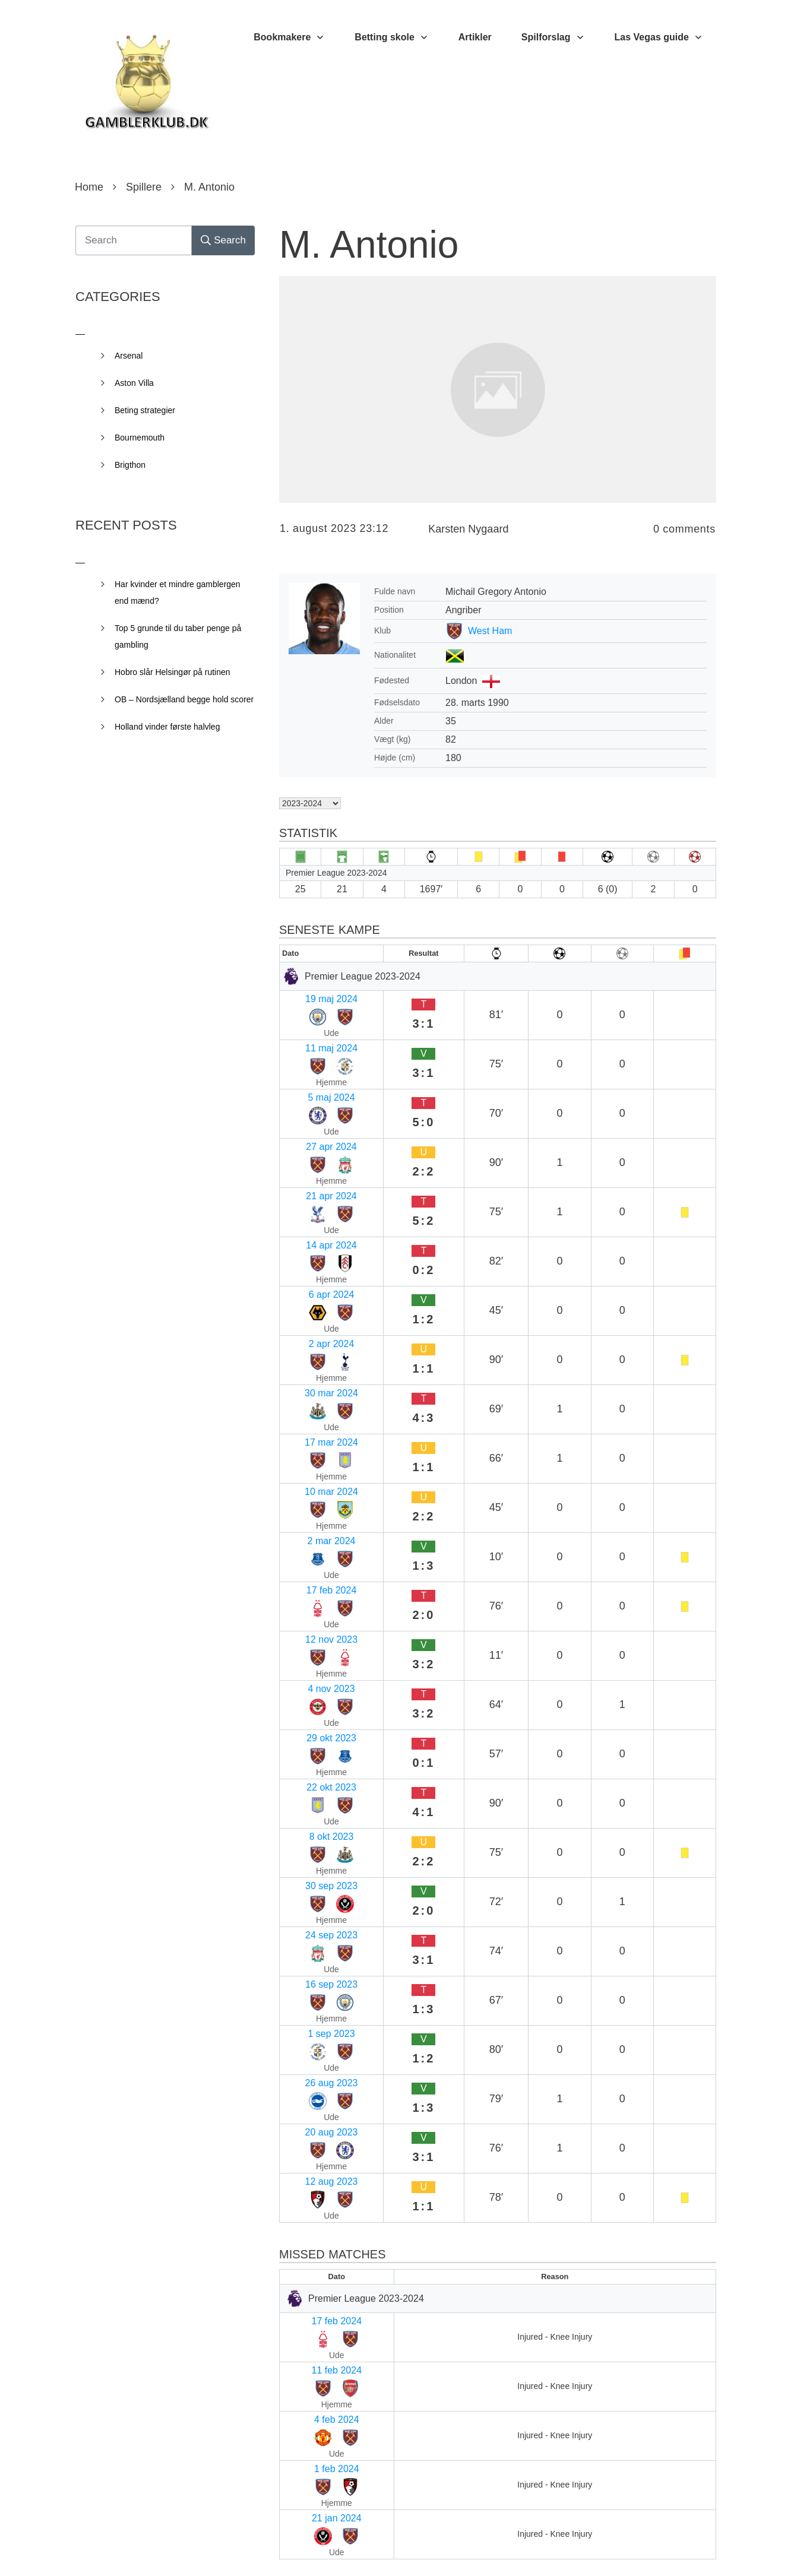 The height and width of the screenshot is (2576, 791). I want to click on 24 sep 2023, so click(310, 1436).